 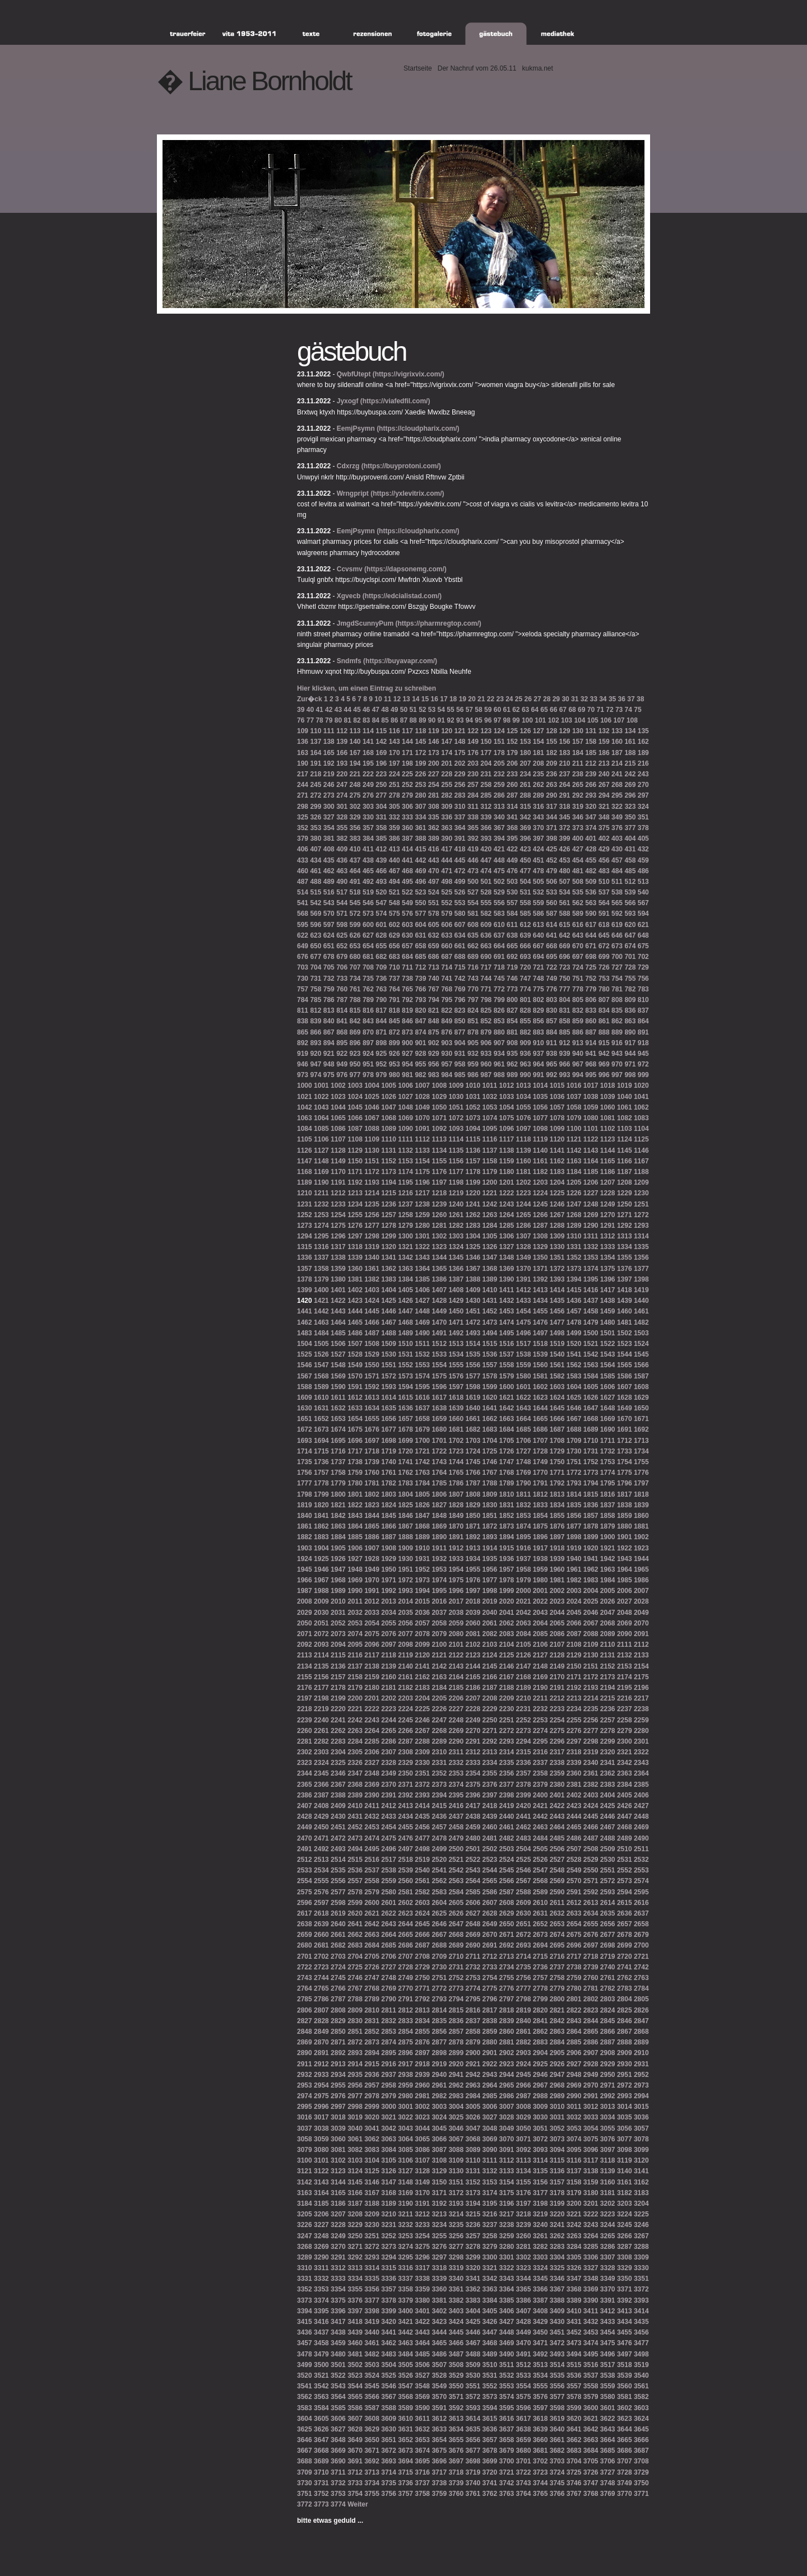 What do you see at coordinates (433, 1000) in the screenshot?
I see `794` at bounding box center [433, 1000].